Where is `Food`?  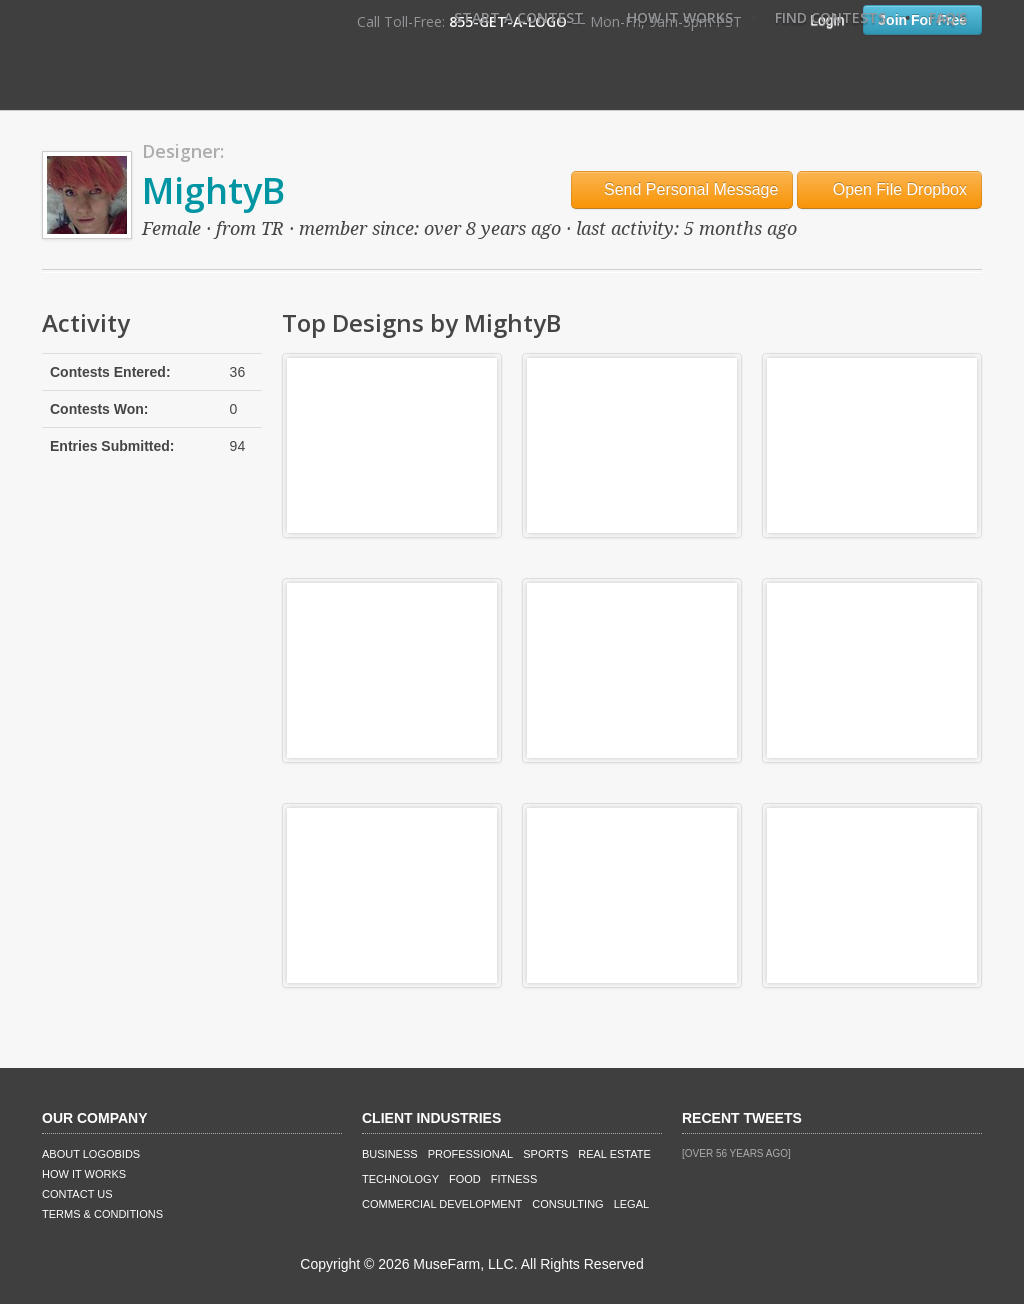
Food is located at coordinates (465, 1179).